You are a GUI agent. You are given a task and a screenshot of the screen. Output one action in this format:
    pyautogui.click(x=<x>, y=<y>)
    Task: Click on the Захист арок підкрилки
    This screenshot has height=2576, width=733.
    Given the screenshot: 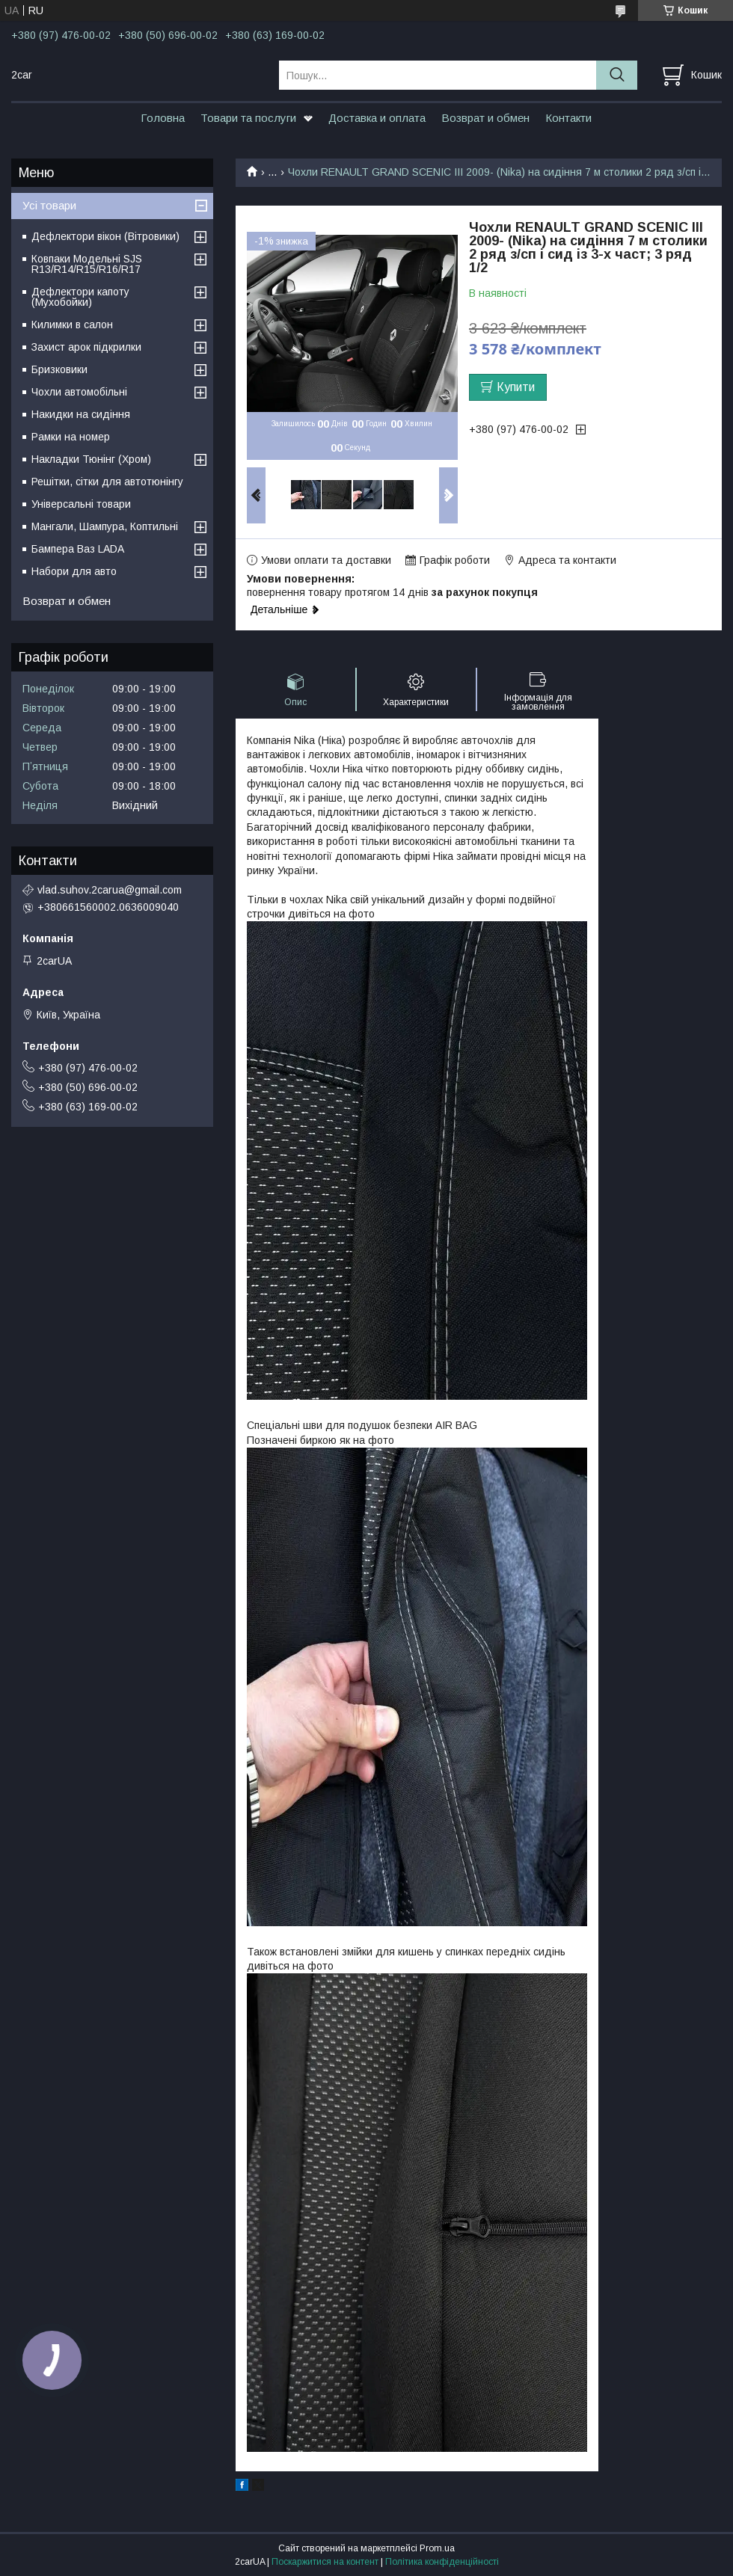 What is the action you would take?
    pyautogui.click(x=86, y=347)
    